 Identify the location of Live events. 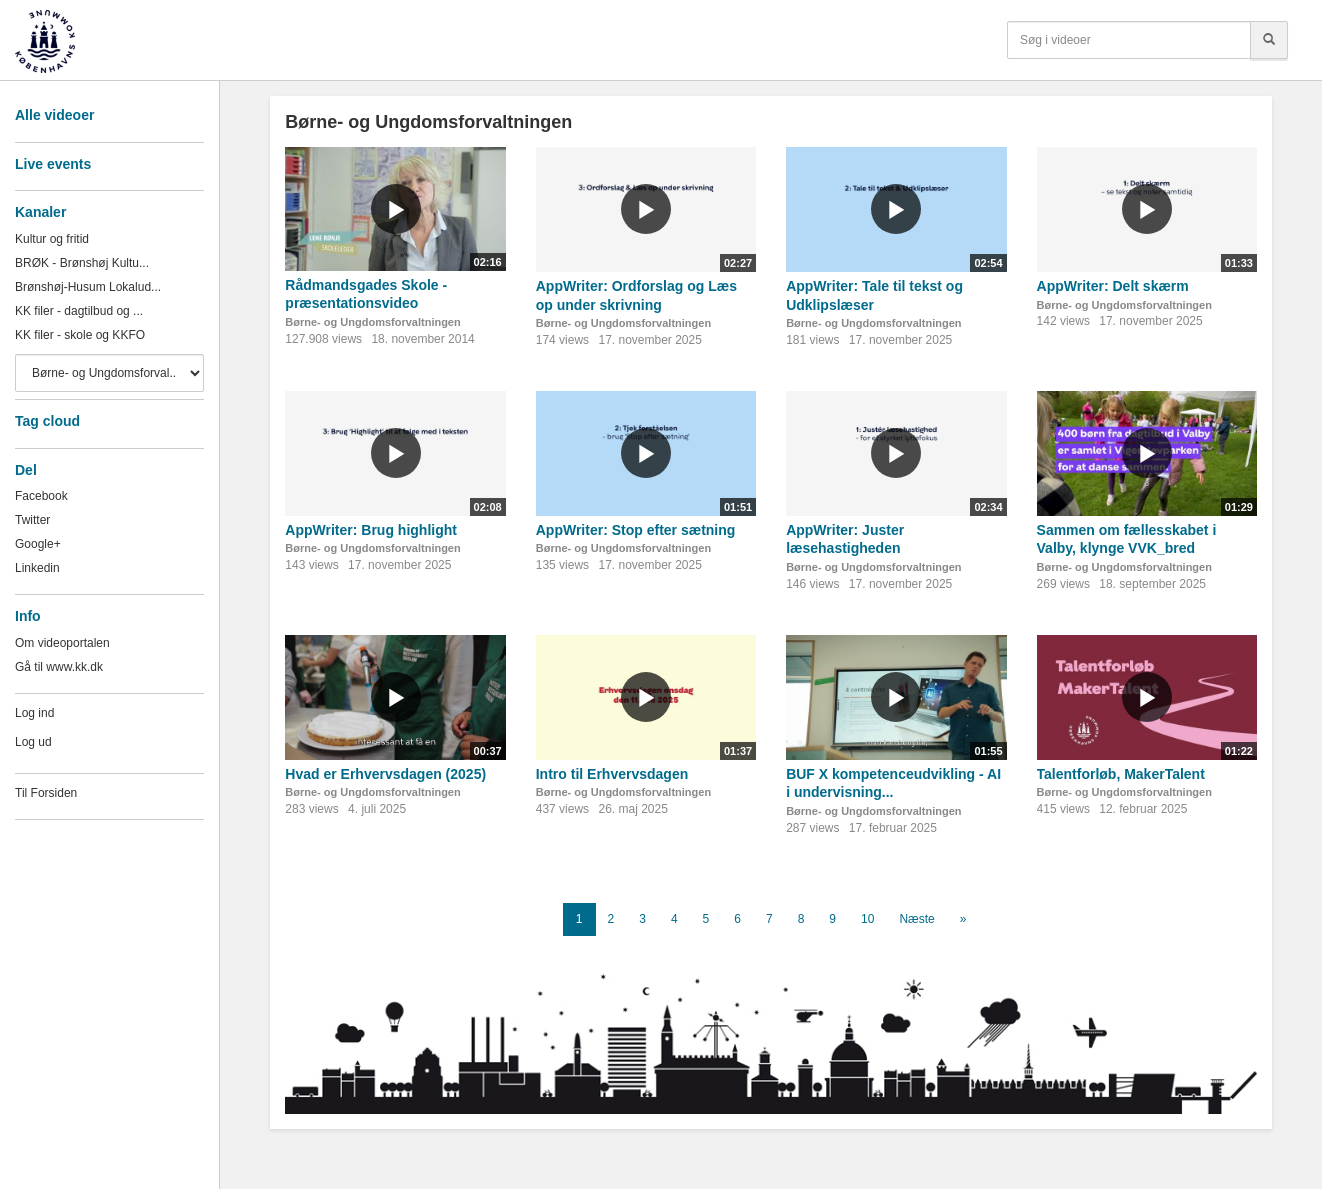
(53, 164).